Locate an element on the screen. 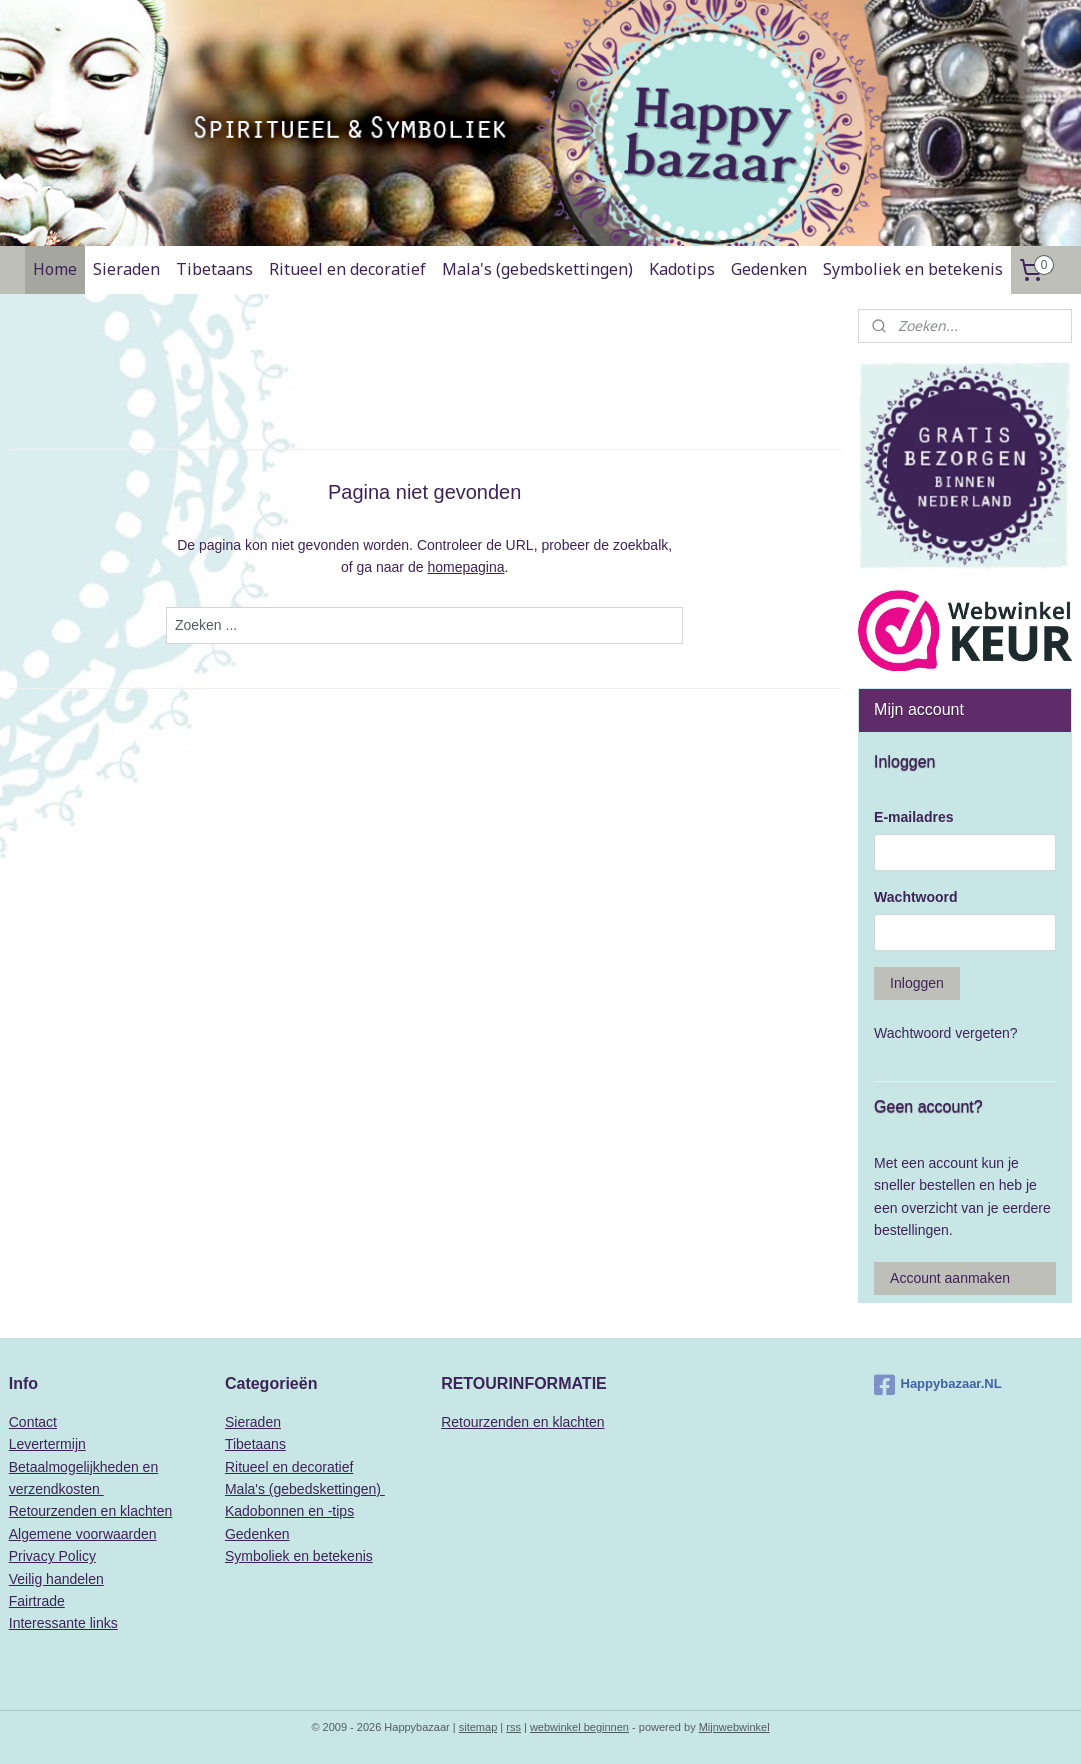 The width and height of the screenshot is (1081, 1764). Fairtrade is located at coordinates (37, 1601).